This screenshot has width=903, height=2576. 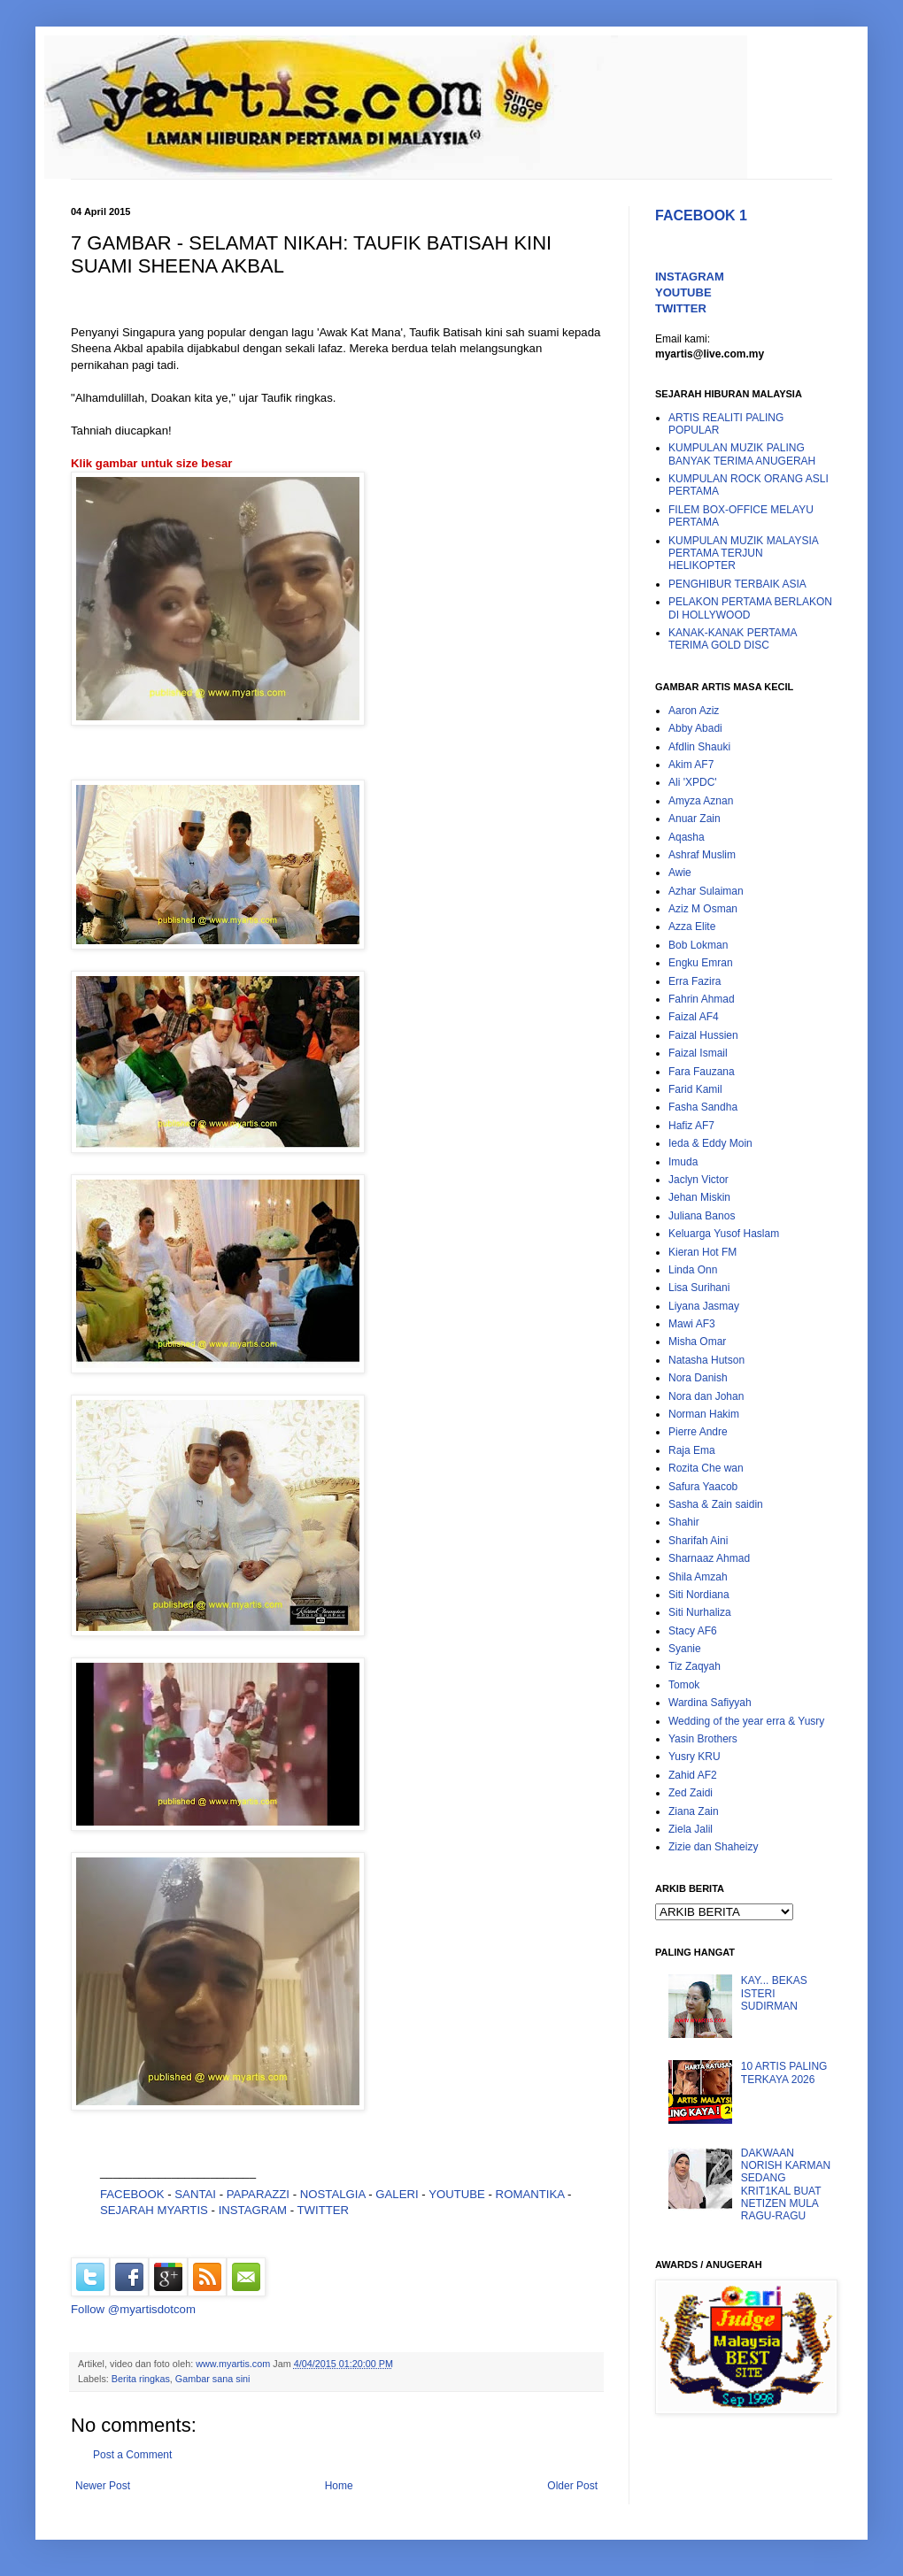 I want to click on Shila Amzah, so click(x=698, y=1577).